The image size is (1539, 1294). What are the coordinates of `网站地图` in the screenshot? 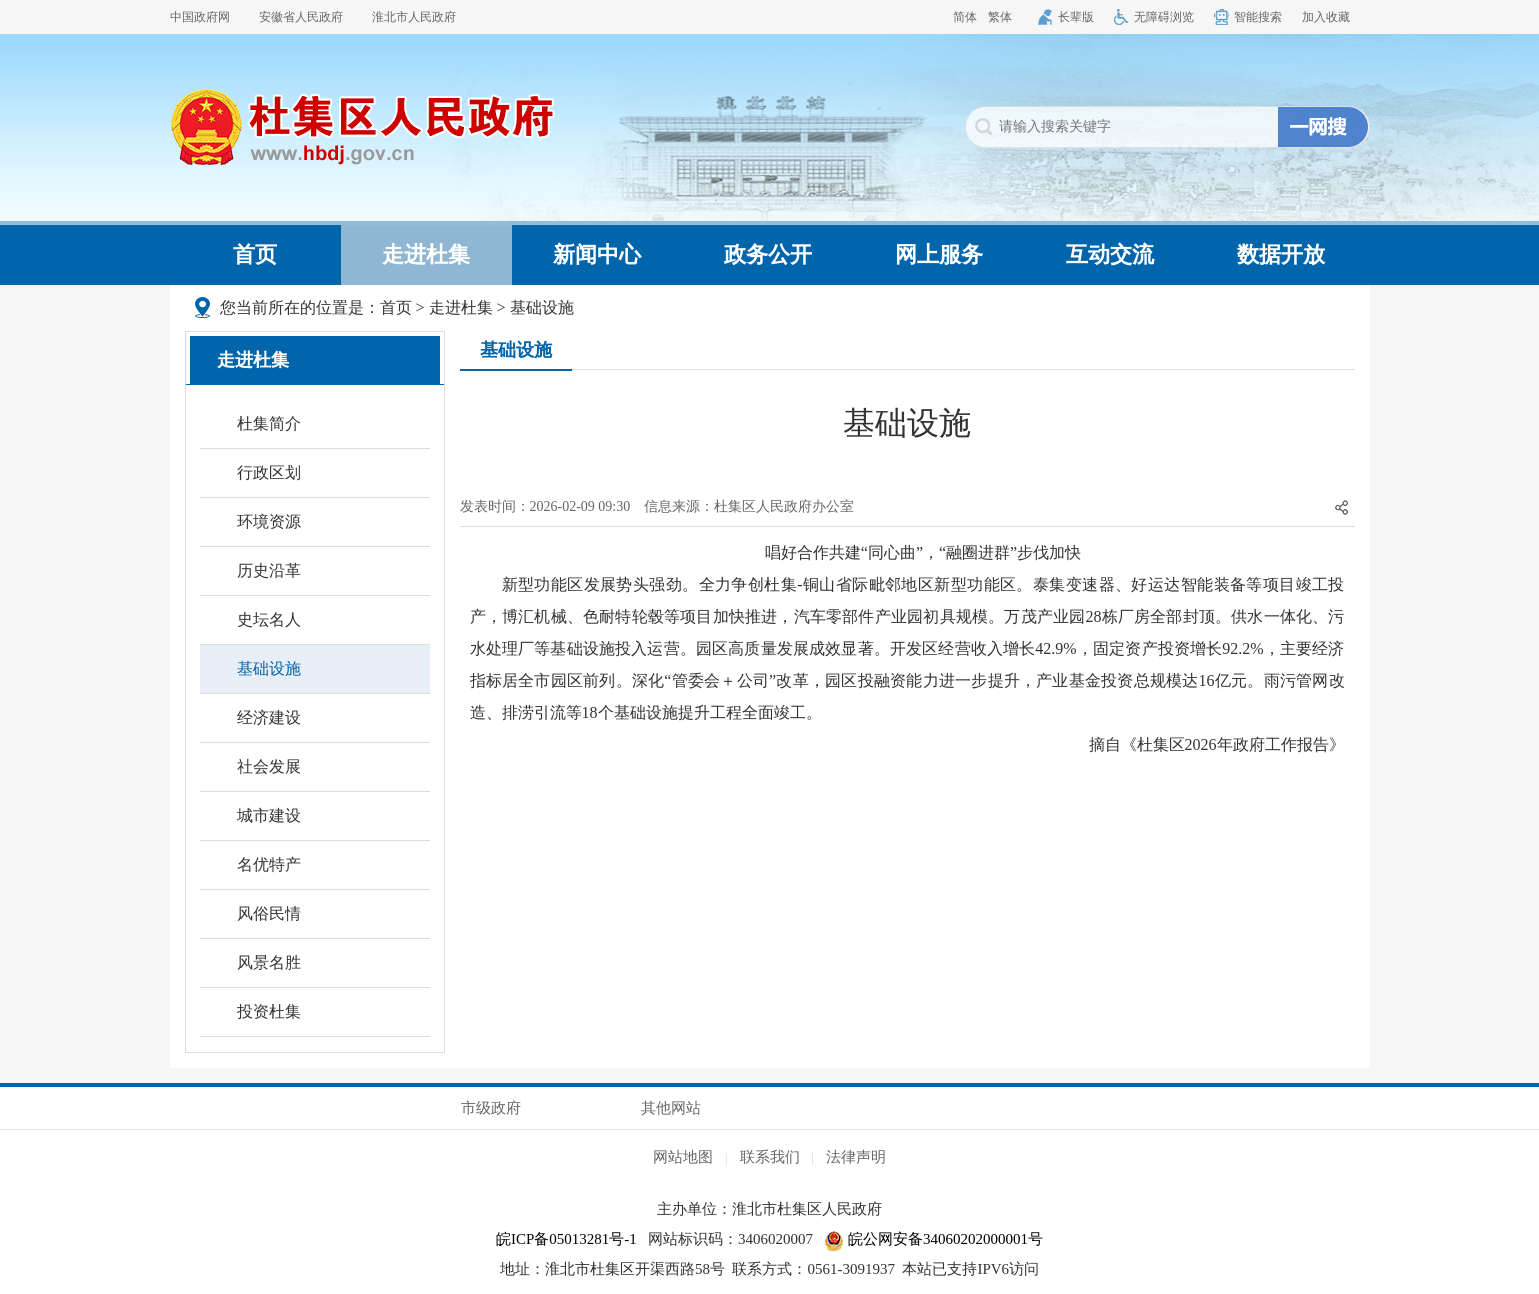 It's located at (683, 1157).